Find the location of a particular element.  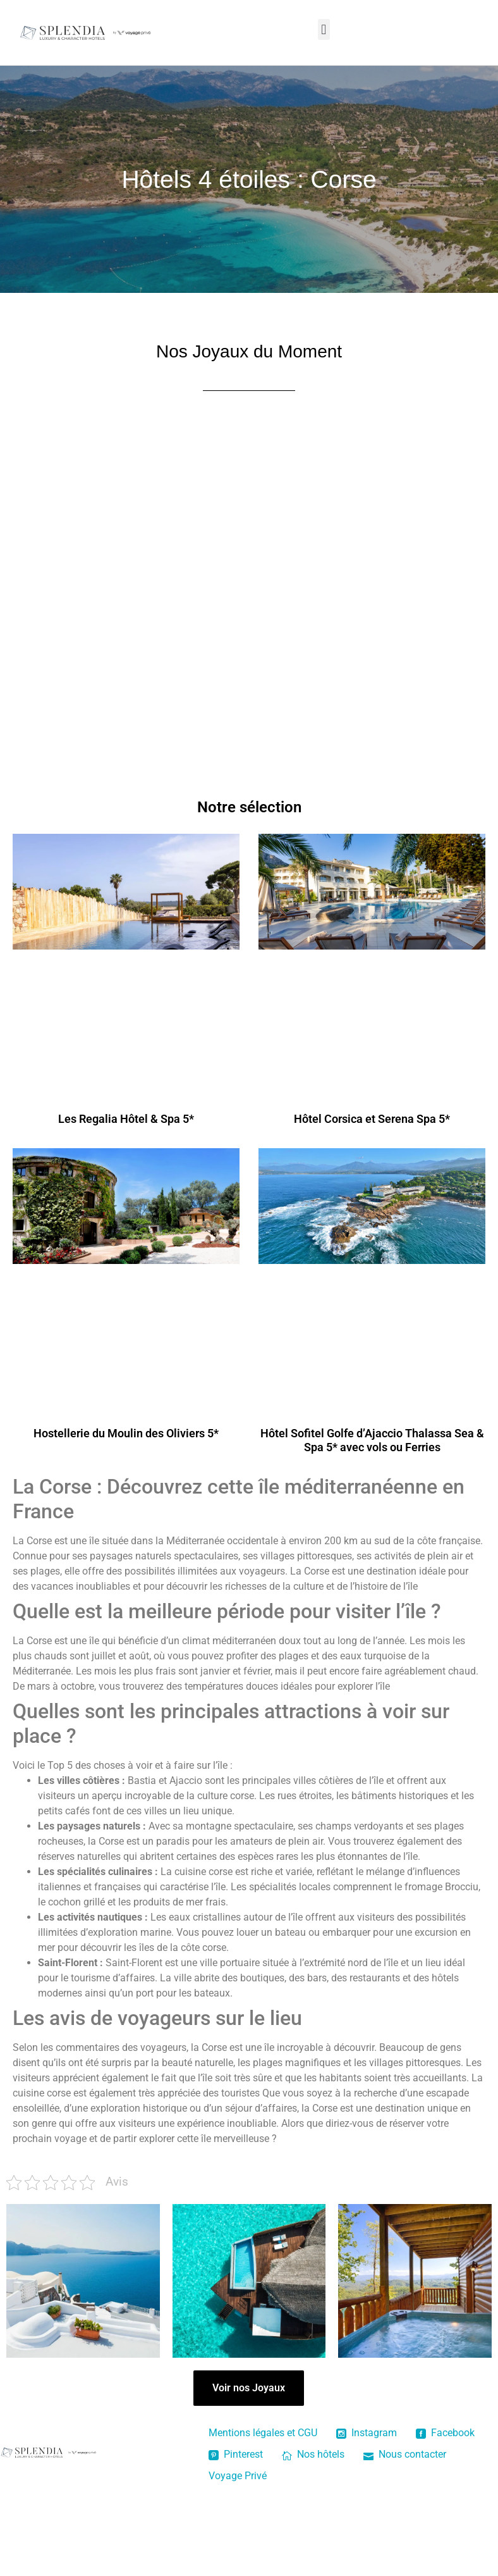

Mentions légales et CGU is located at coordinates (263, 2433).